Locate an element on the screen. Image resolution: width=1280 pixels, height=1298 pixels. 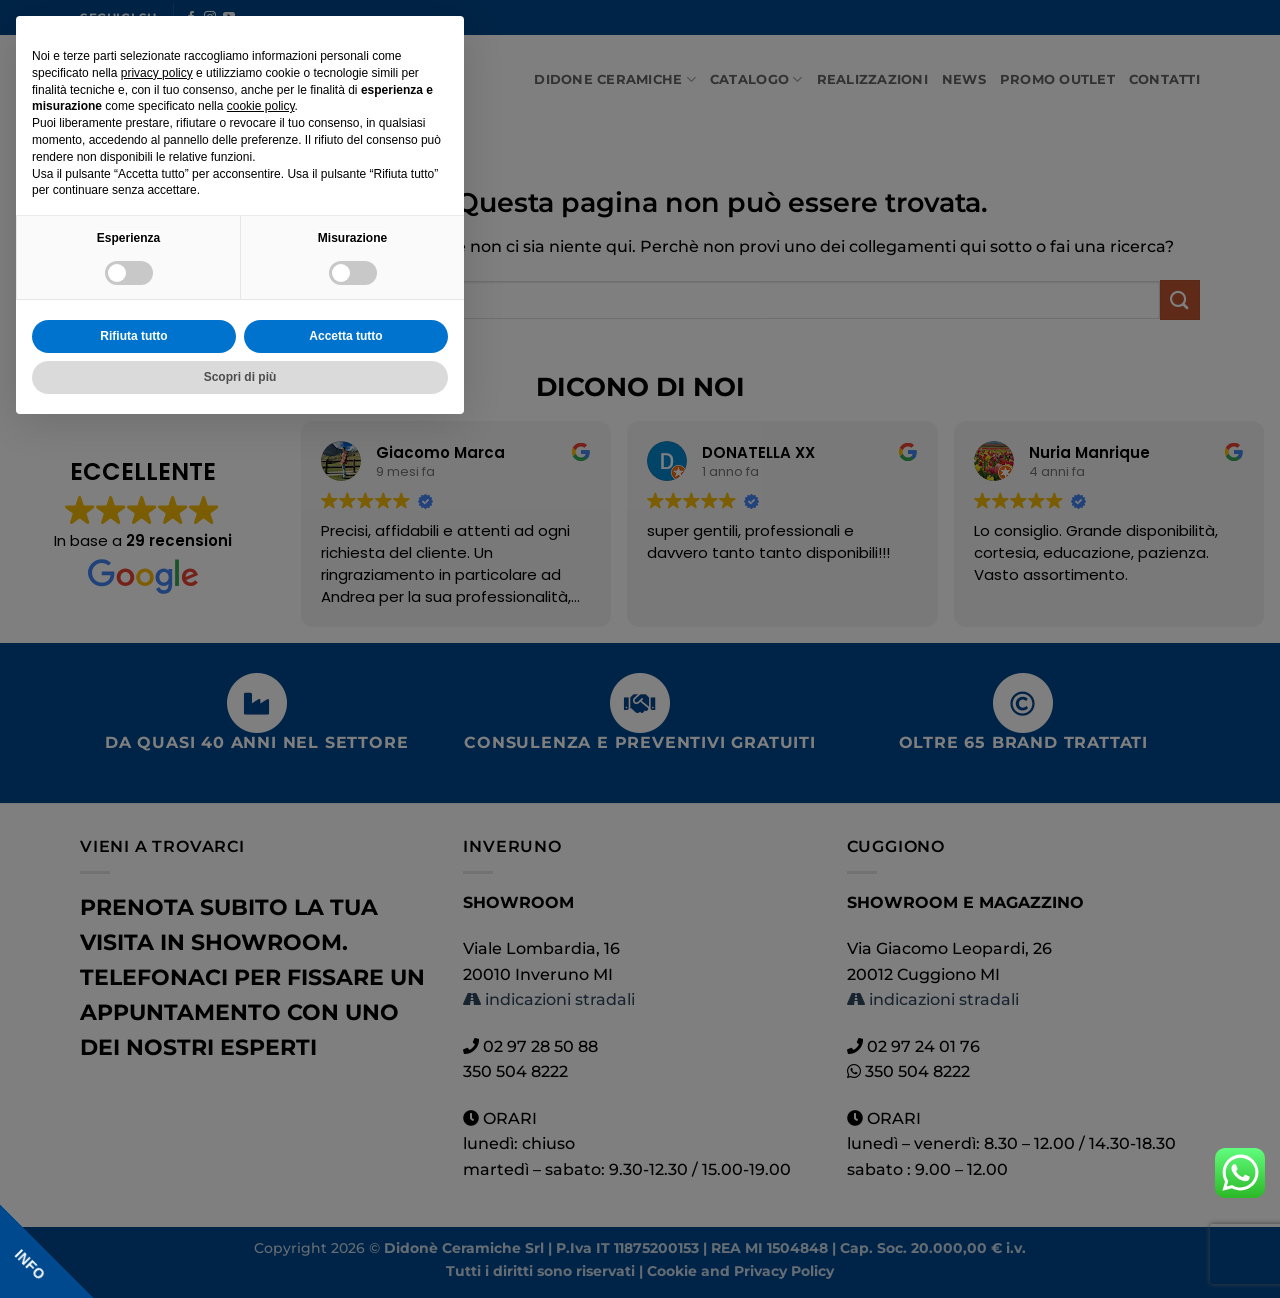
Accetta tutto [button] is located at coordinates (345, 336).